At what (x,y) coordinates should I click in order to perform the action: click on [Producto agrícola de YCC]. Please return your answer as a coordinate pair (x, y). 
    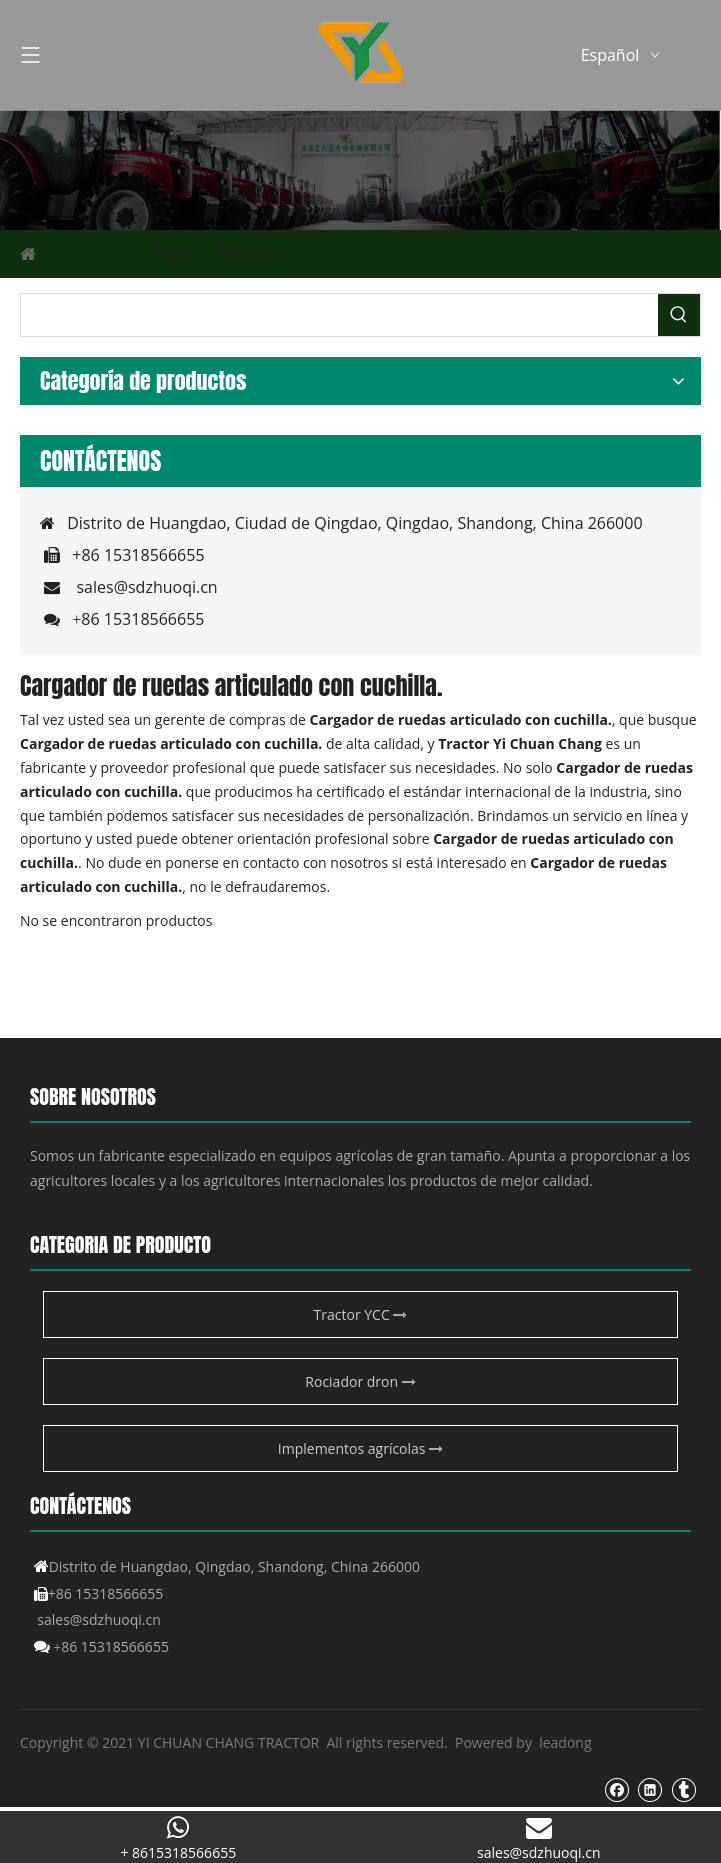
    Looking at the image, I should click on (360, 170).